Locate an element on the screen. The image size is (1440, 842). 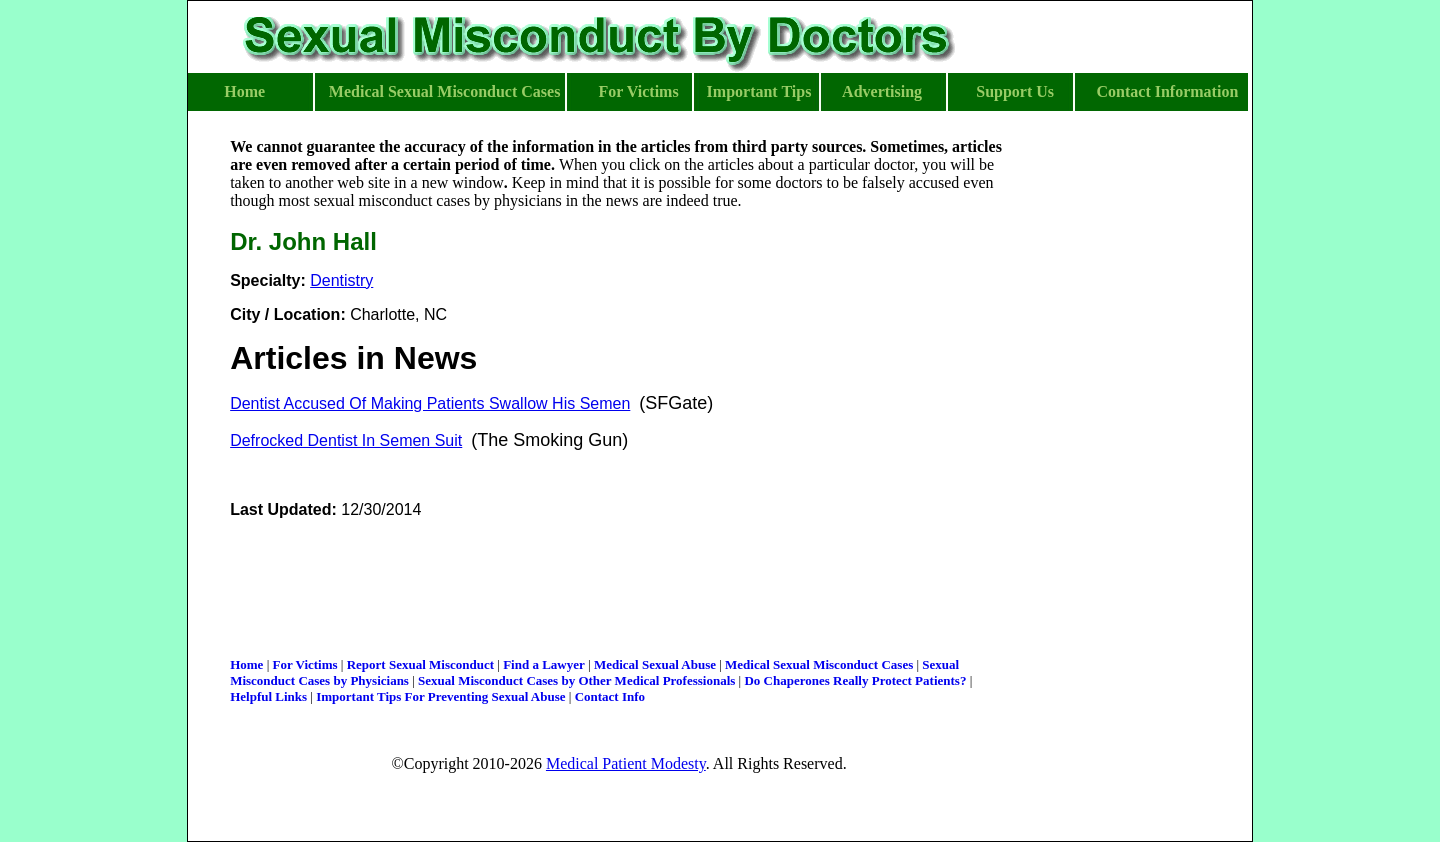
Dentistry is located at coordinates (341, 280).